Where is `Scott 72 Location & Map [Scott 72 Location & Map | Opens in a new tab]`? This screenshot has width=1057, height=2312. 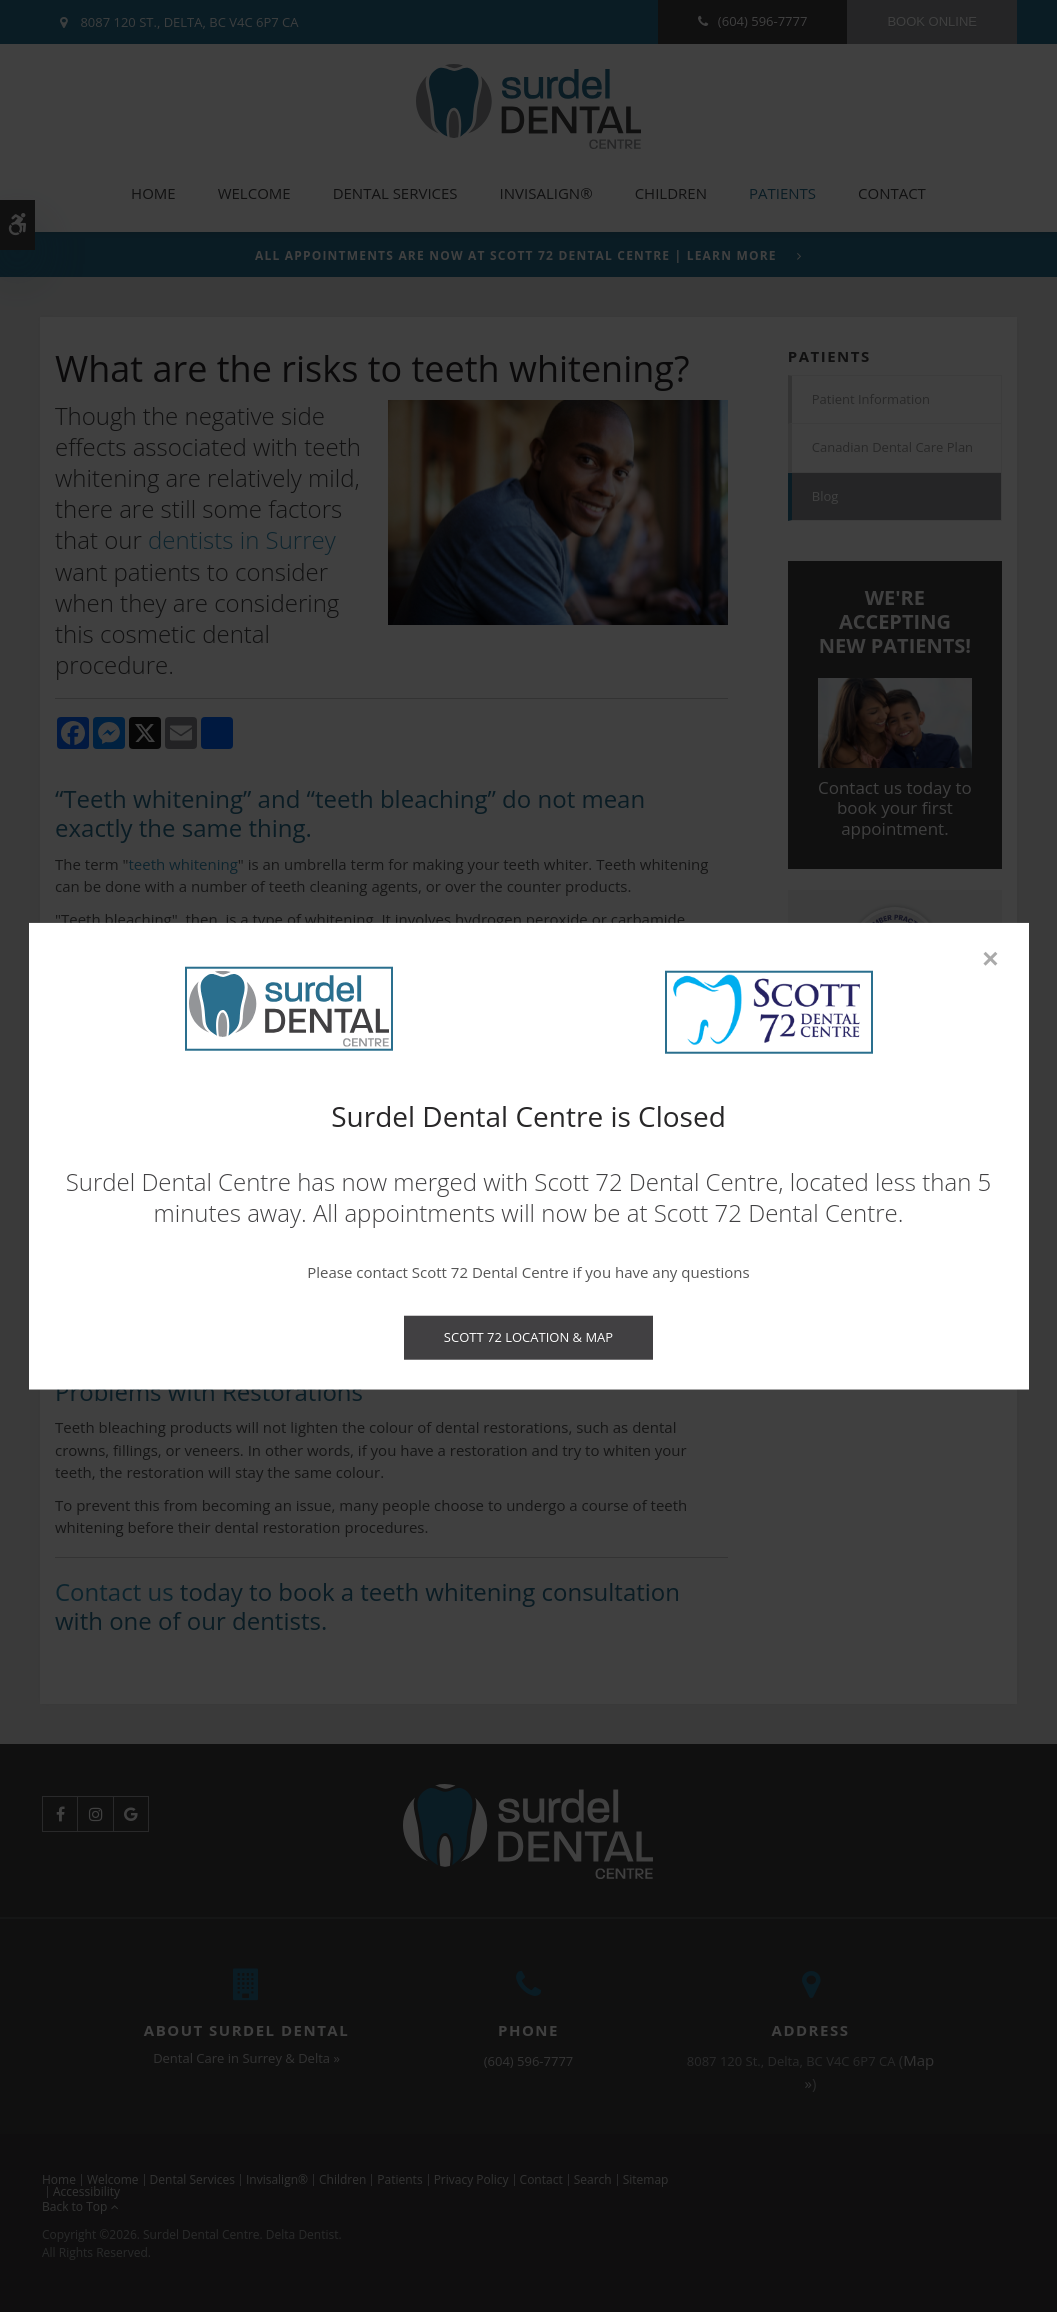
Scott 72 Location & Map [Scott 72 Location & Map | Opens in a new tab] is located at coordinates (528, 1337).